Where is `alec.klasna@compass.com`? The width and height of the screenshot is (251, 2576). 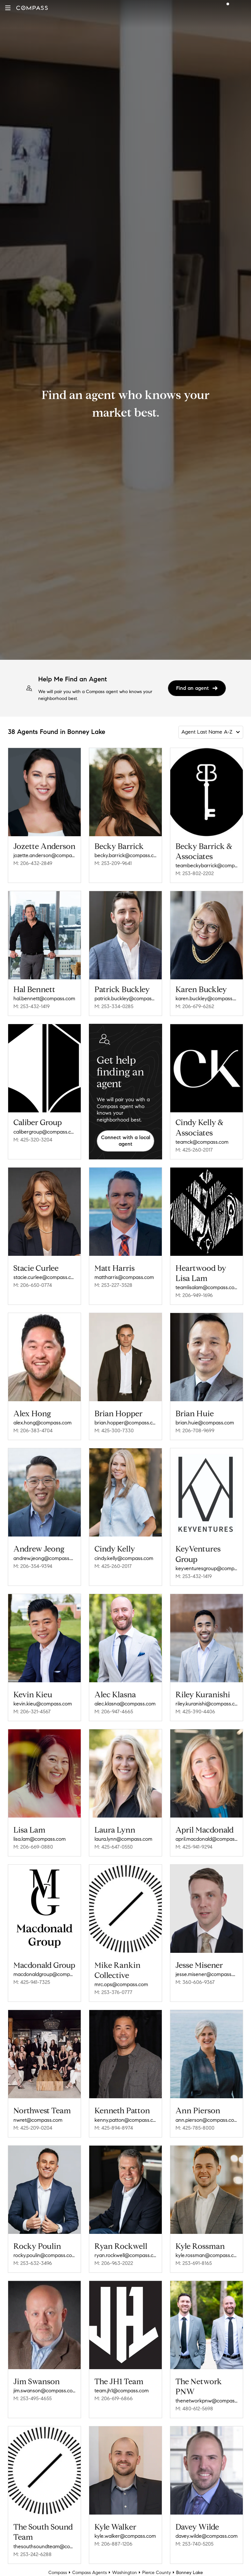
alec.klasna@compass.com is located at coordinates (125, 1704).